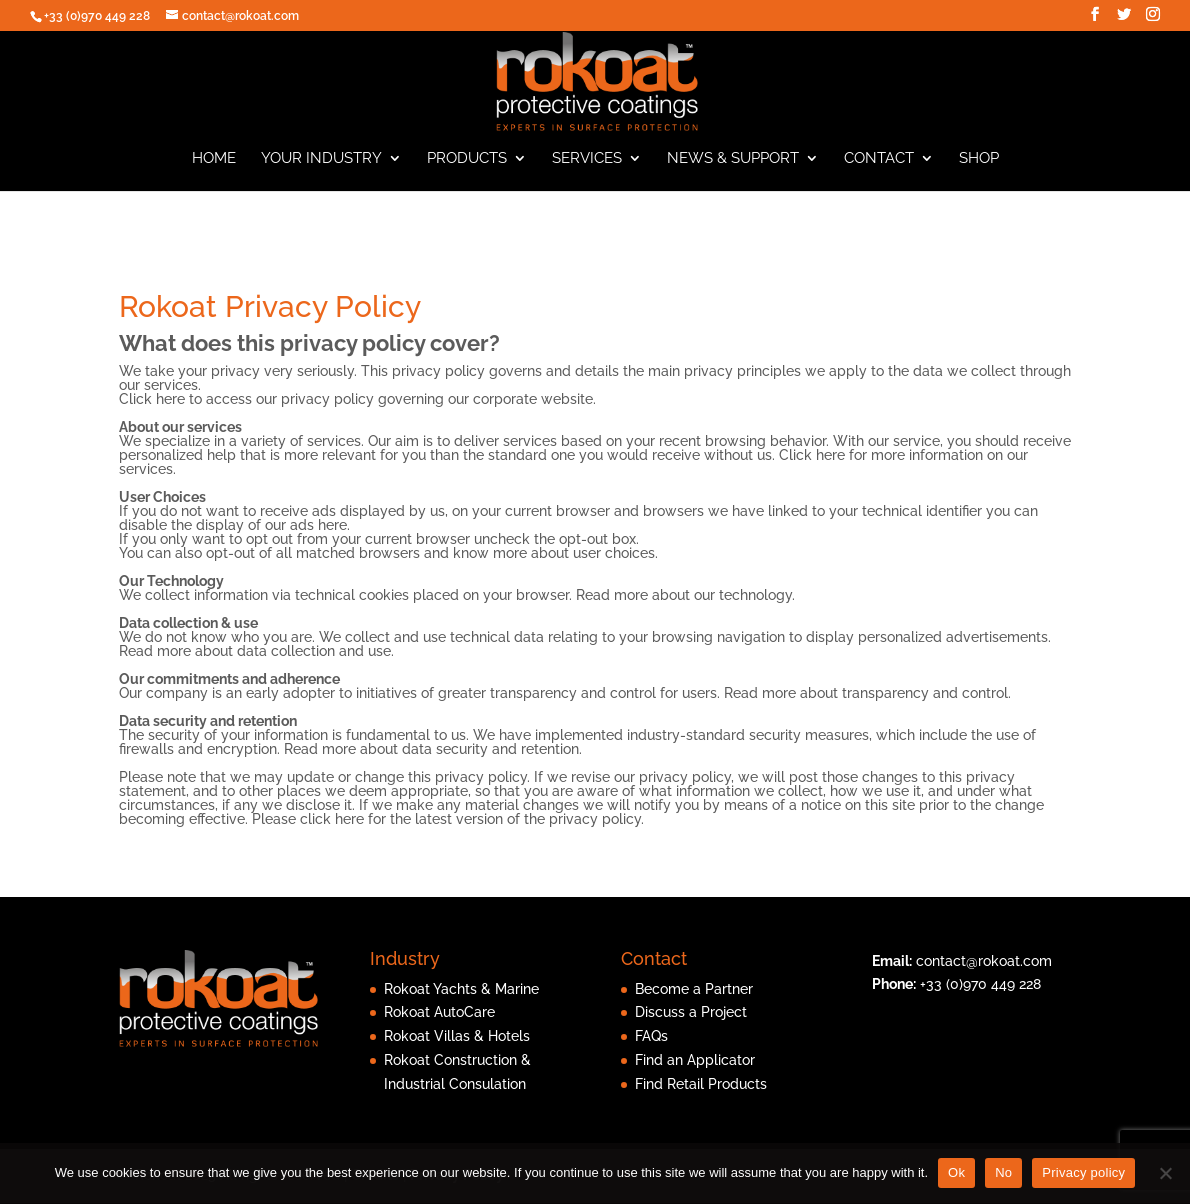 This screenshot has width=1190, height=1204. What do you see at coordinates (694, 998) in the screenshot?
I see `Become a Partner` at bounding box center [694, 998].